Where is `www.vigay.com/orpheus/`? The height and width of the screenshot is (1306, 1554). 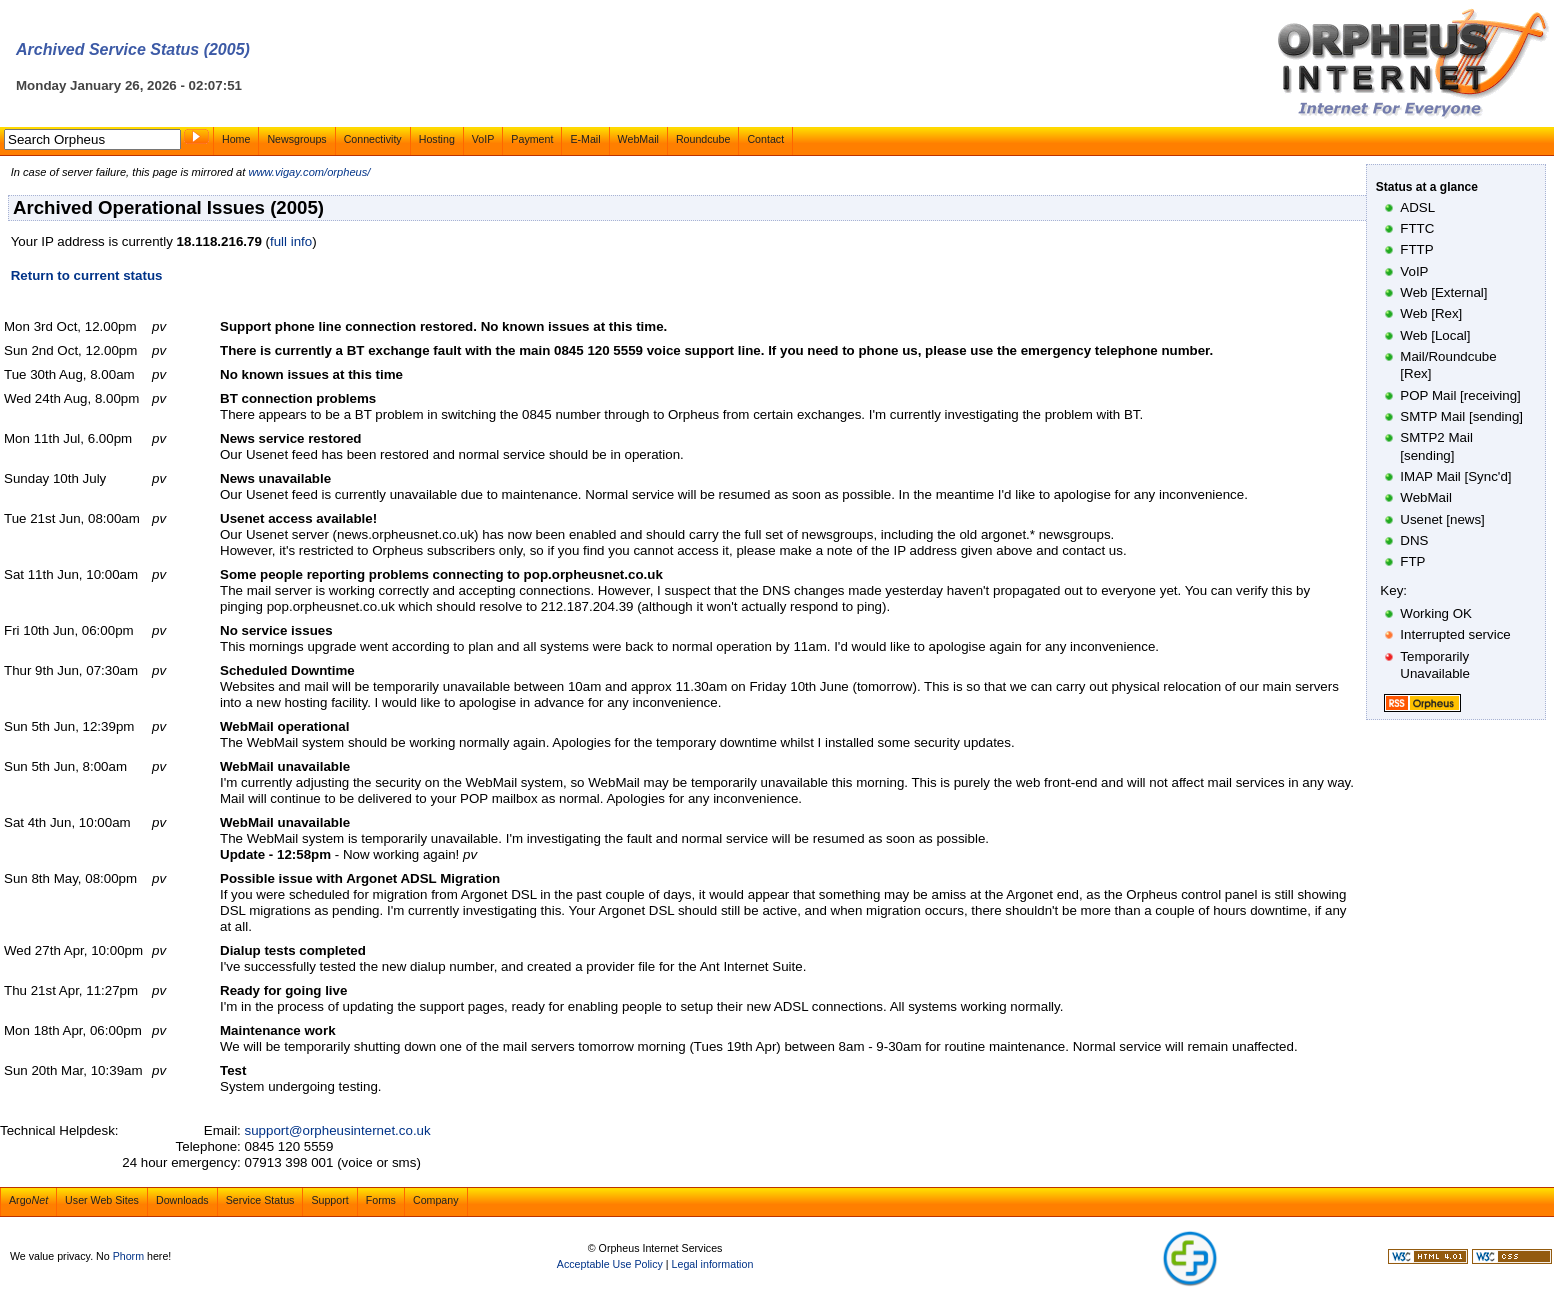
www.vigay.com/orpheus/ is located at coordinates (309, 172).